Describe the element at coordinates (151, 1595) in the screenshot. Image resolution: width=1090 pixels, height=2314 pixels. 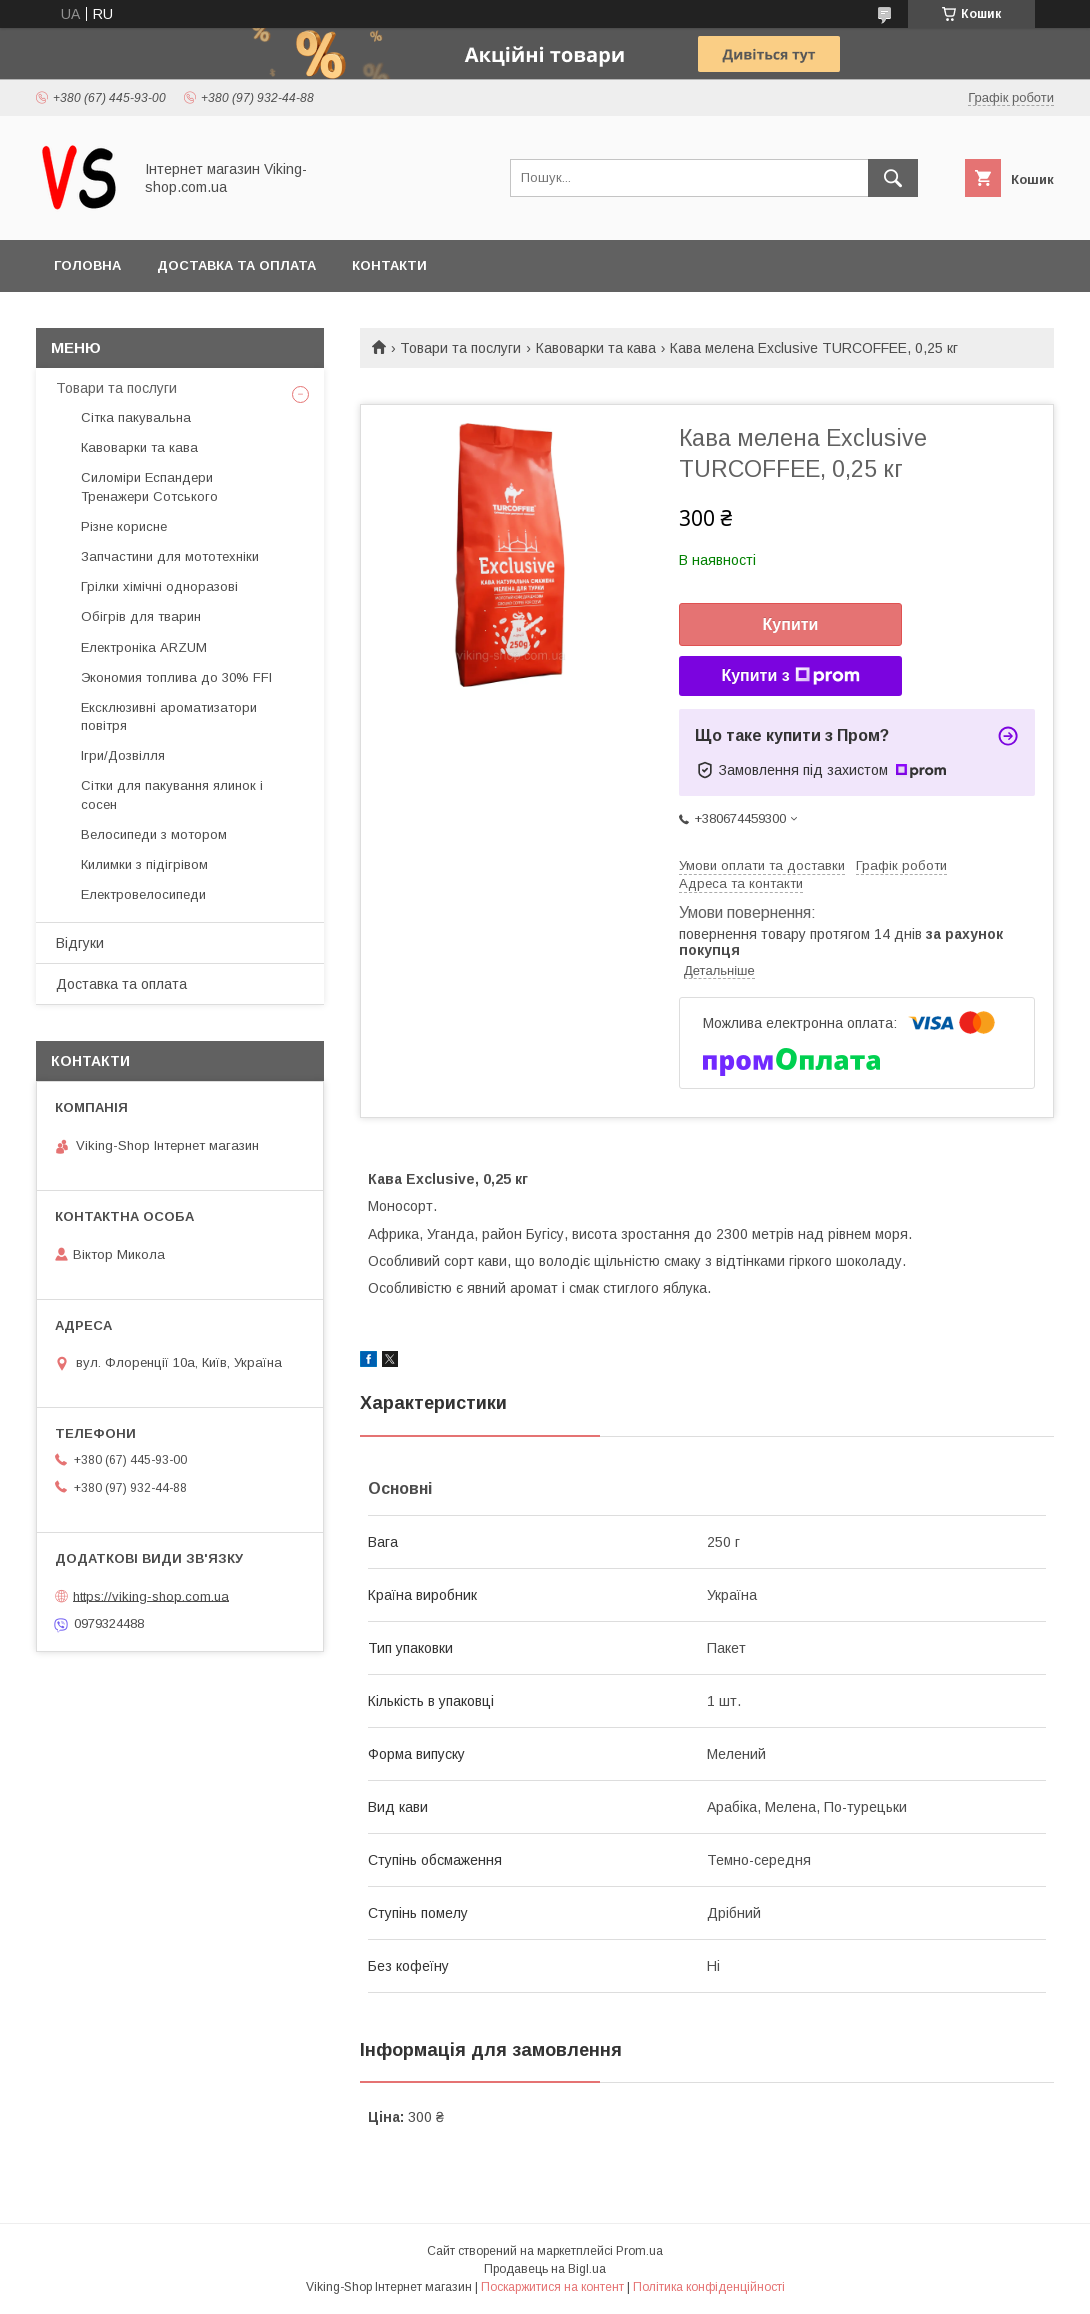
I see `https://viking-shop.com.ua` at that location.